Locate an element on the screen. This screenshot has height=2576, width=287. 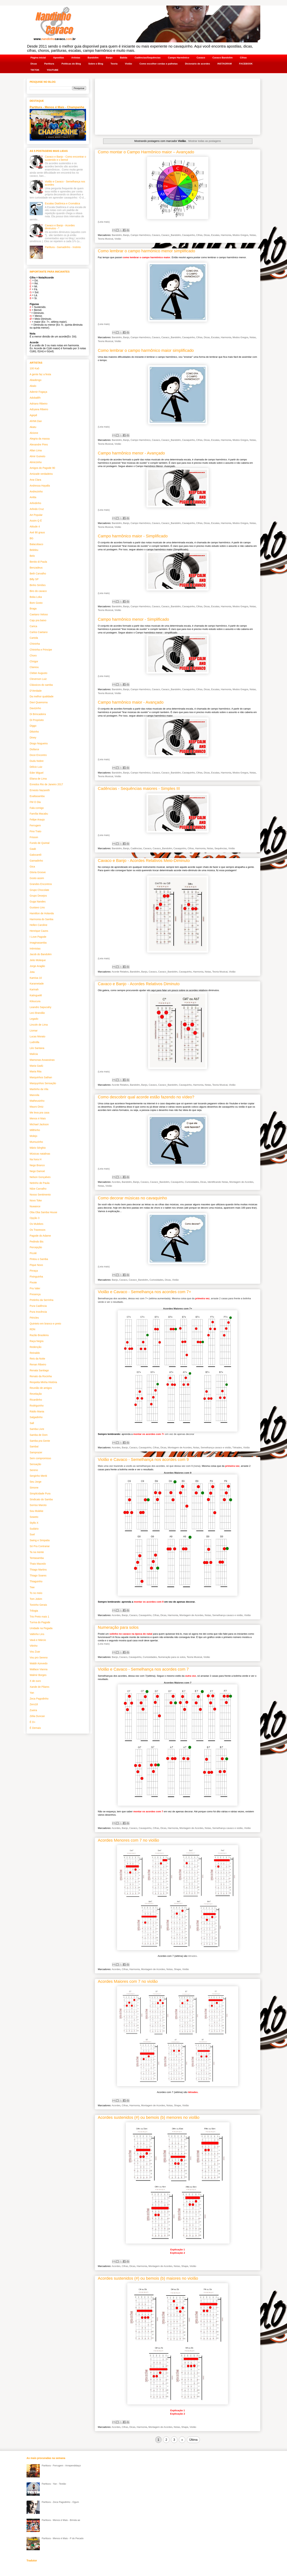
Frisson is located at coordinates (34, 837).